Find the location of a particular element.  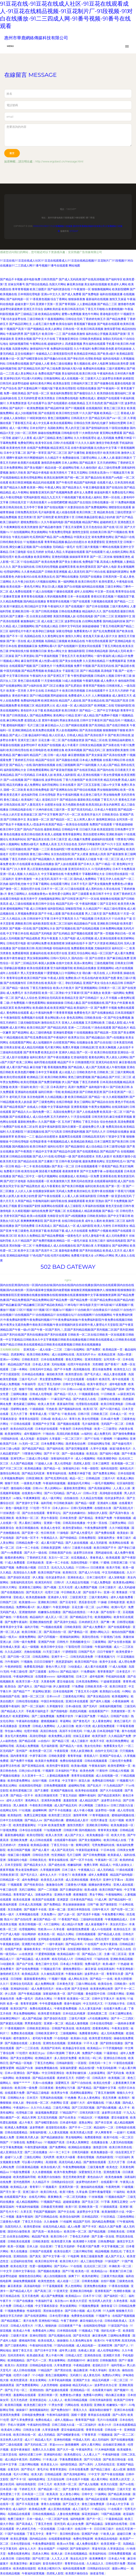

91九操网 is located at coordinates (109, 2310).